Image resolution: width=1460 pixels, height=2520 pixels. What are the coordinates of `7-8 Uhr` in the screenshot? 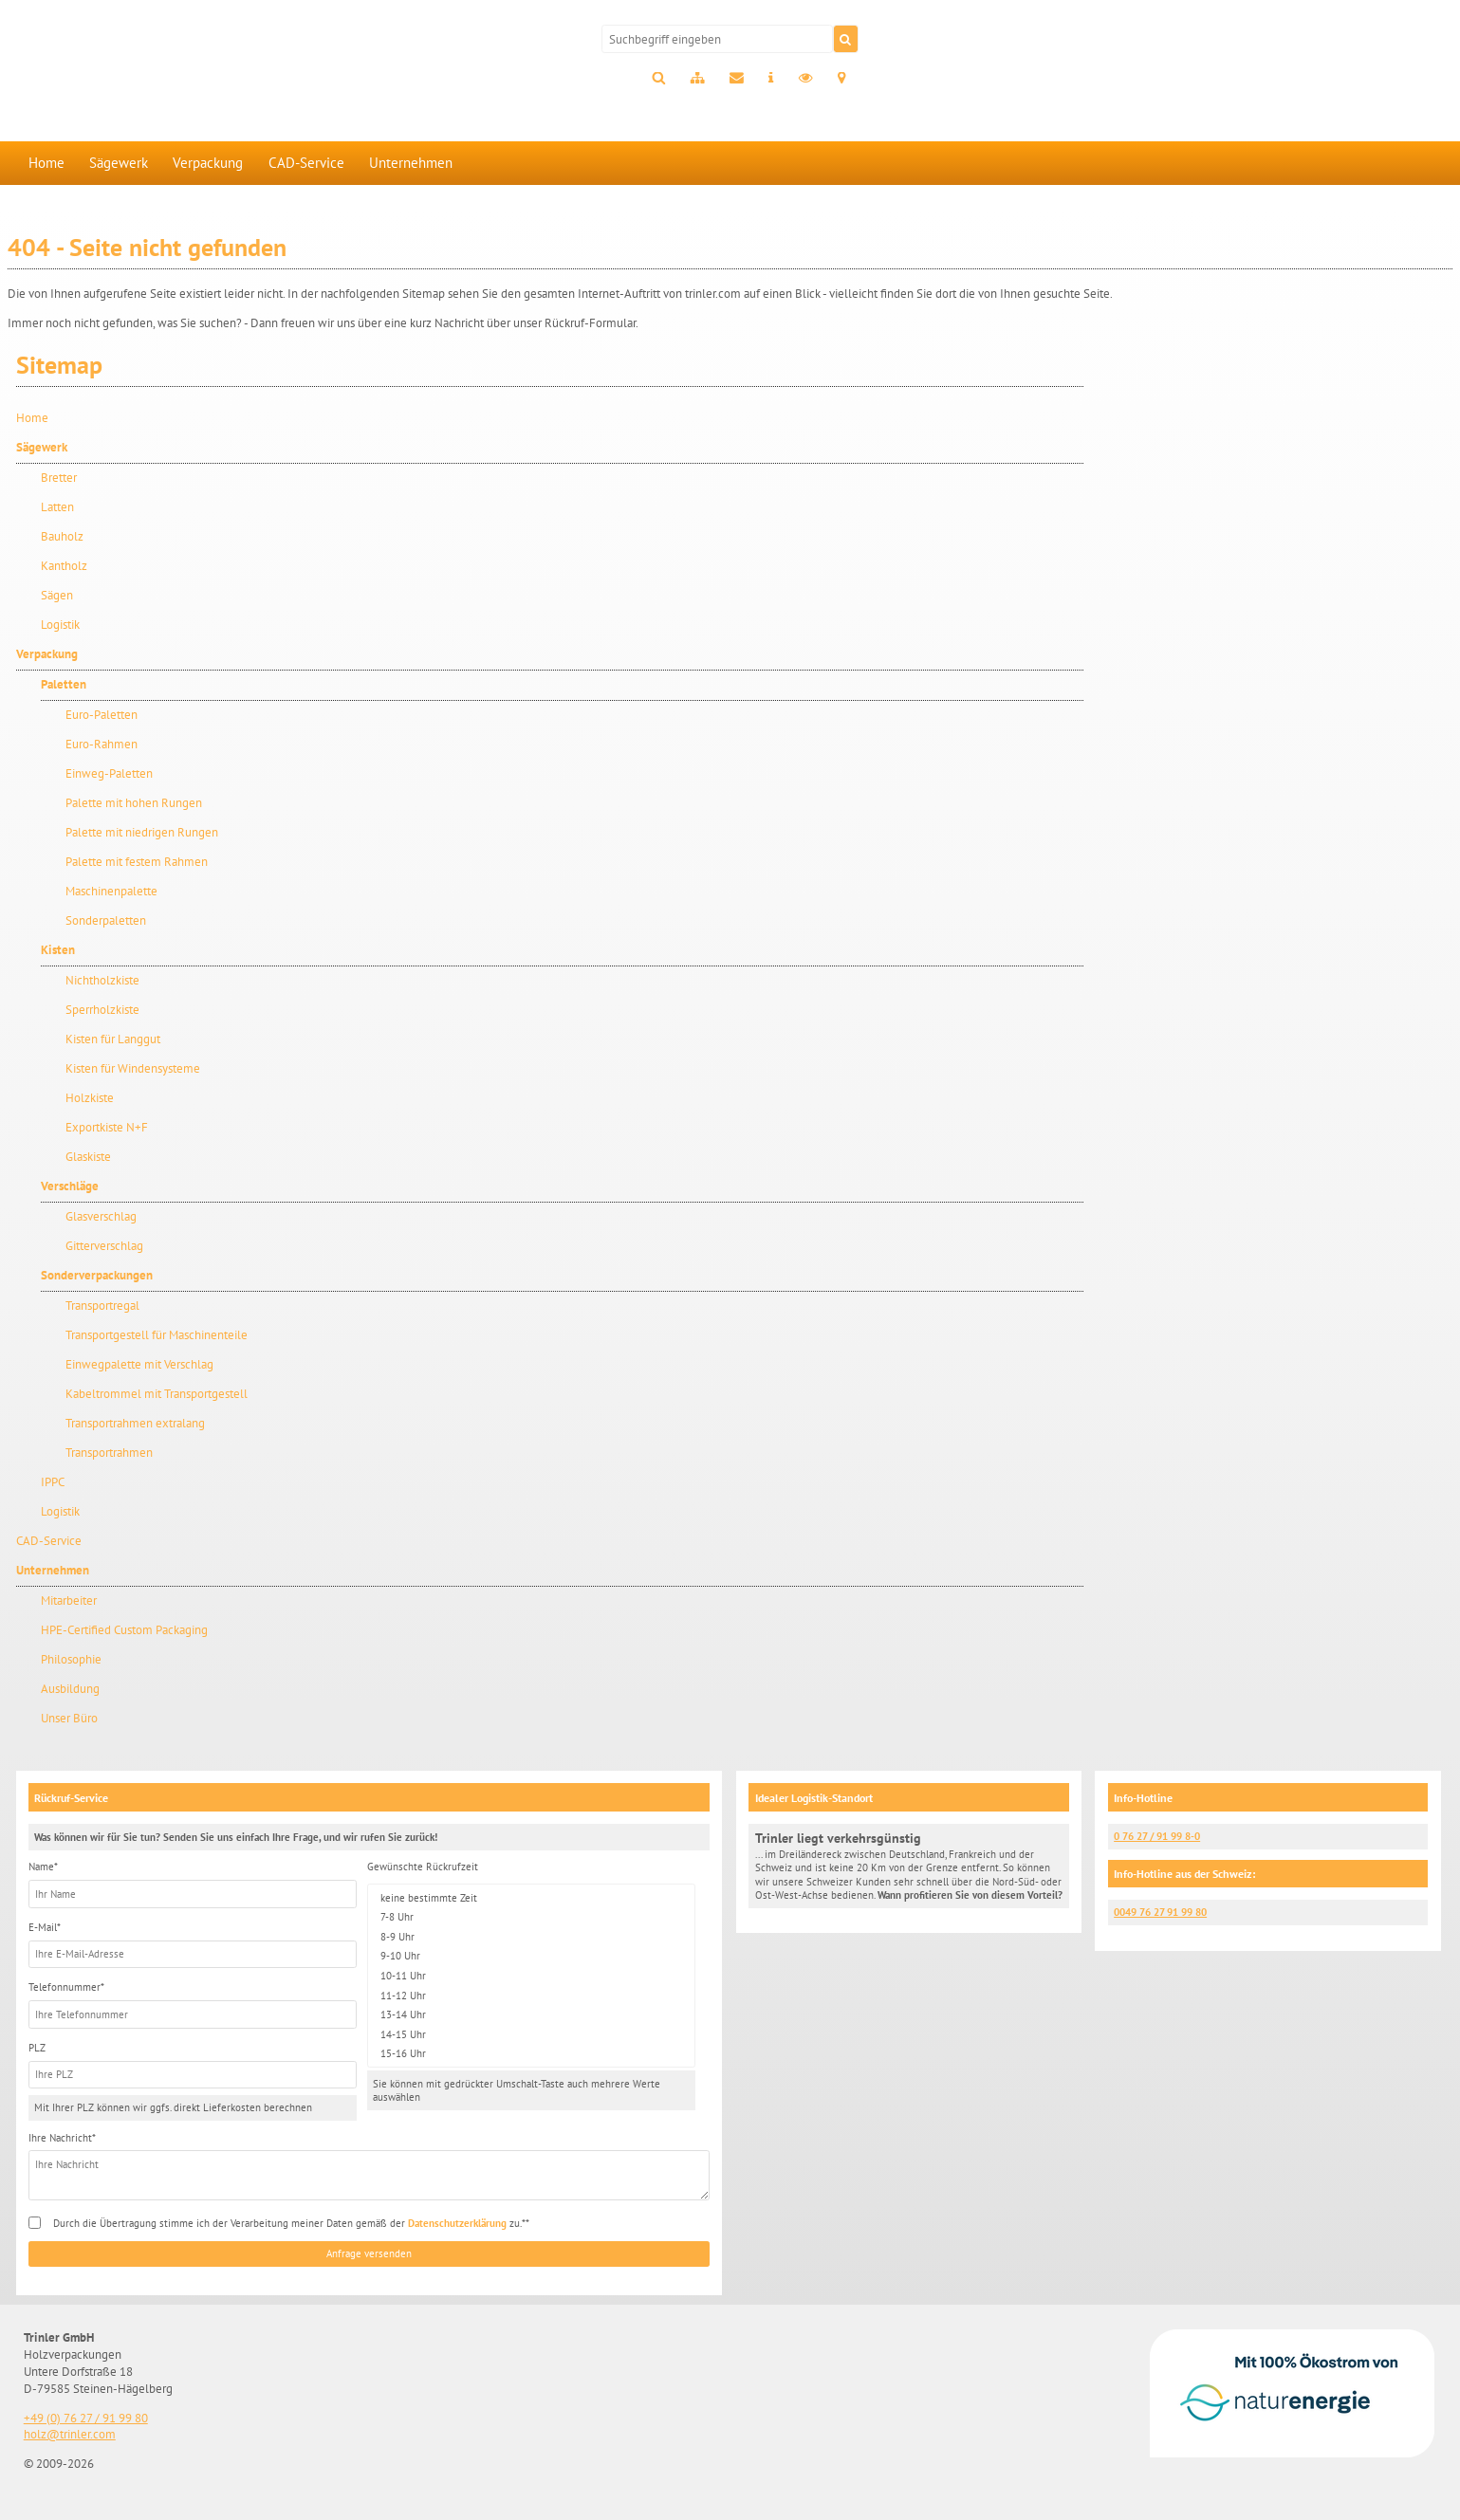 It's located at (531, 1917).